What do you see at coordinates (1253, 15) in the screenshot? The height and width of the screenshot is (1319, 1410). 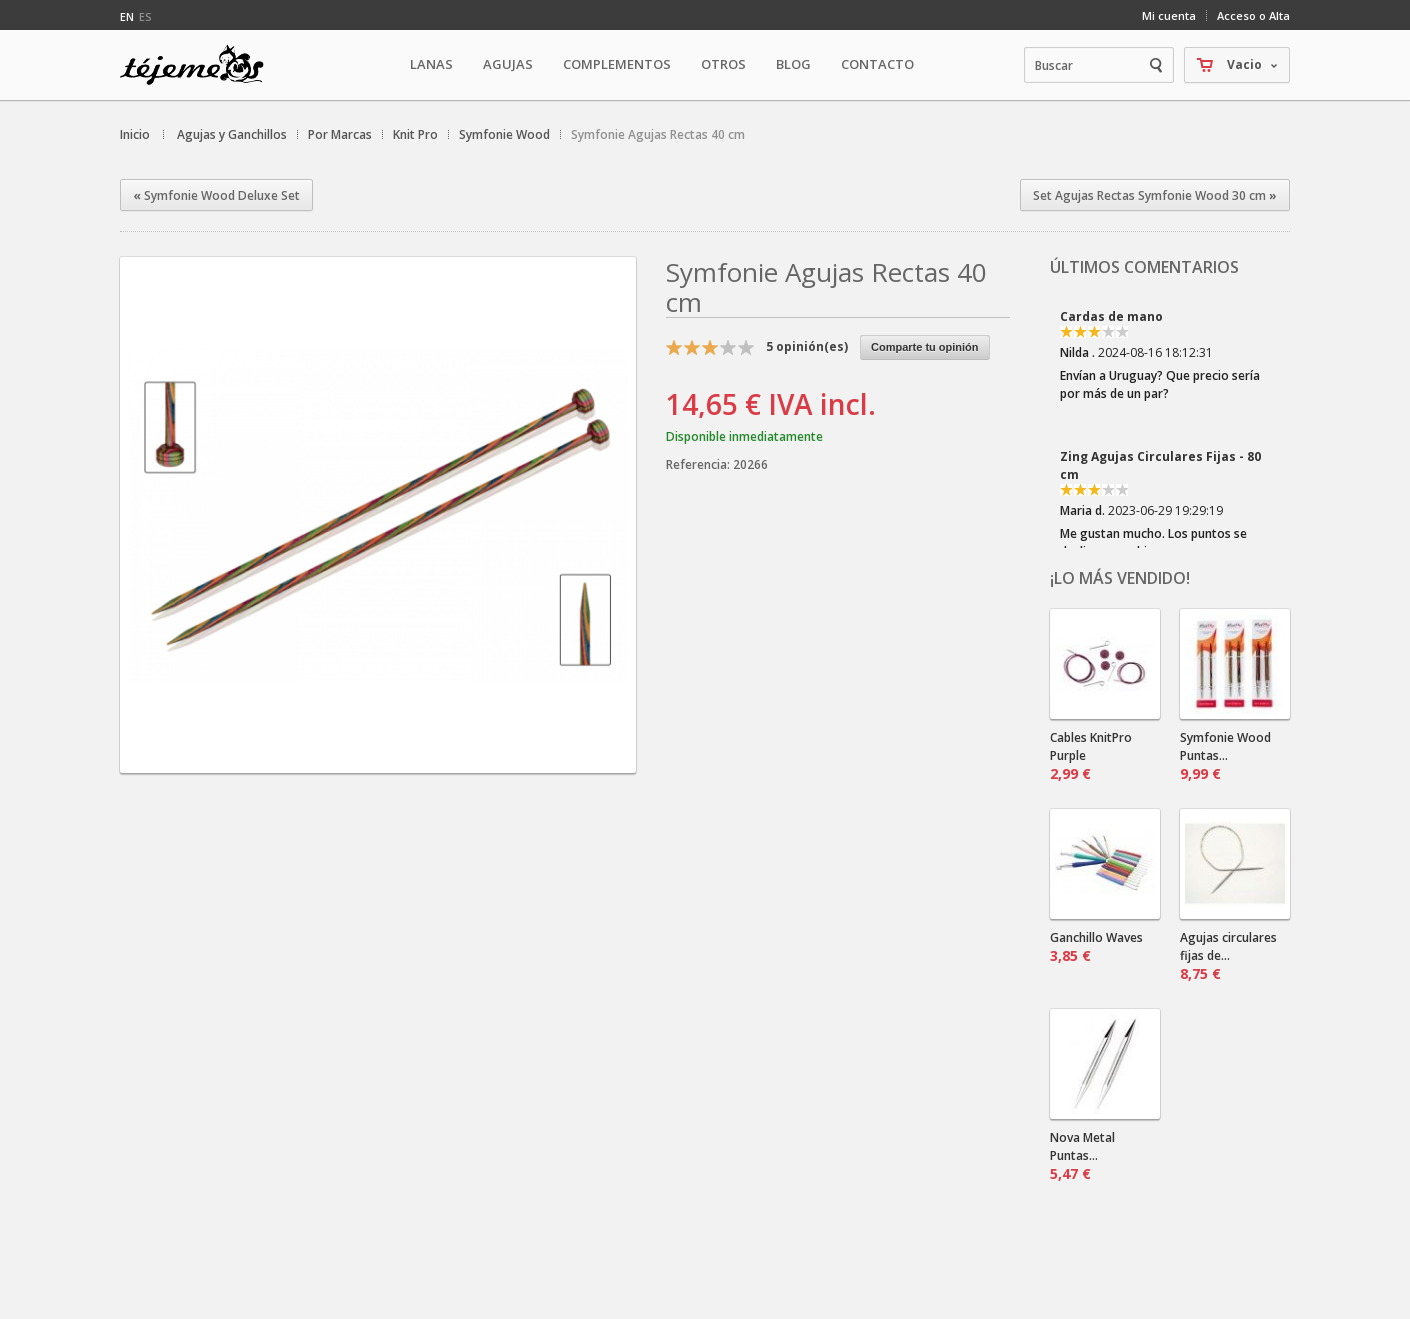 I see `Acceso o Alta` at bounding box center [1253, 15].